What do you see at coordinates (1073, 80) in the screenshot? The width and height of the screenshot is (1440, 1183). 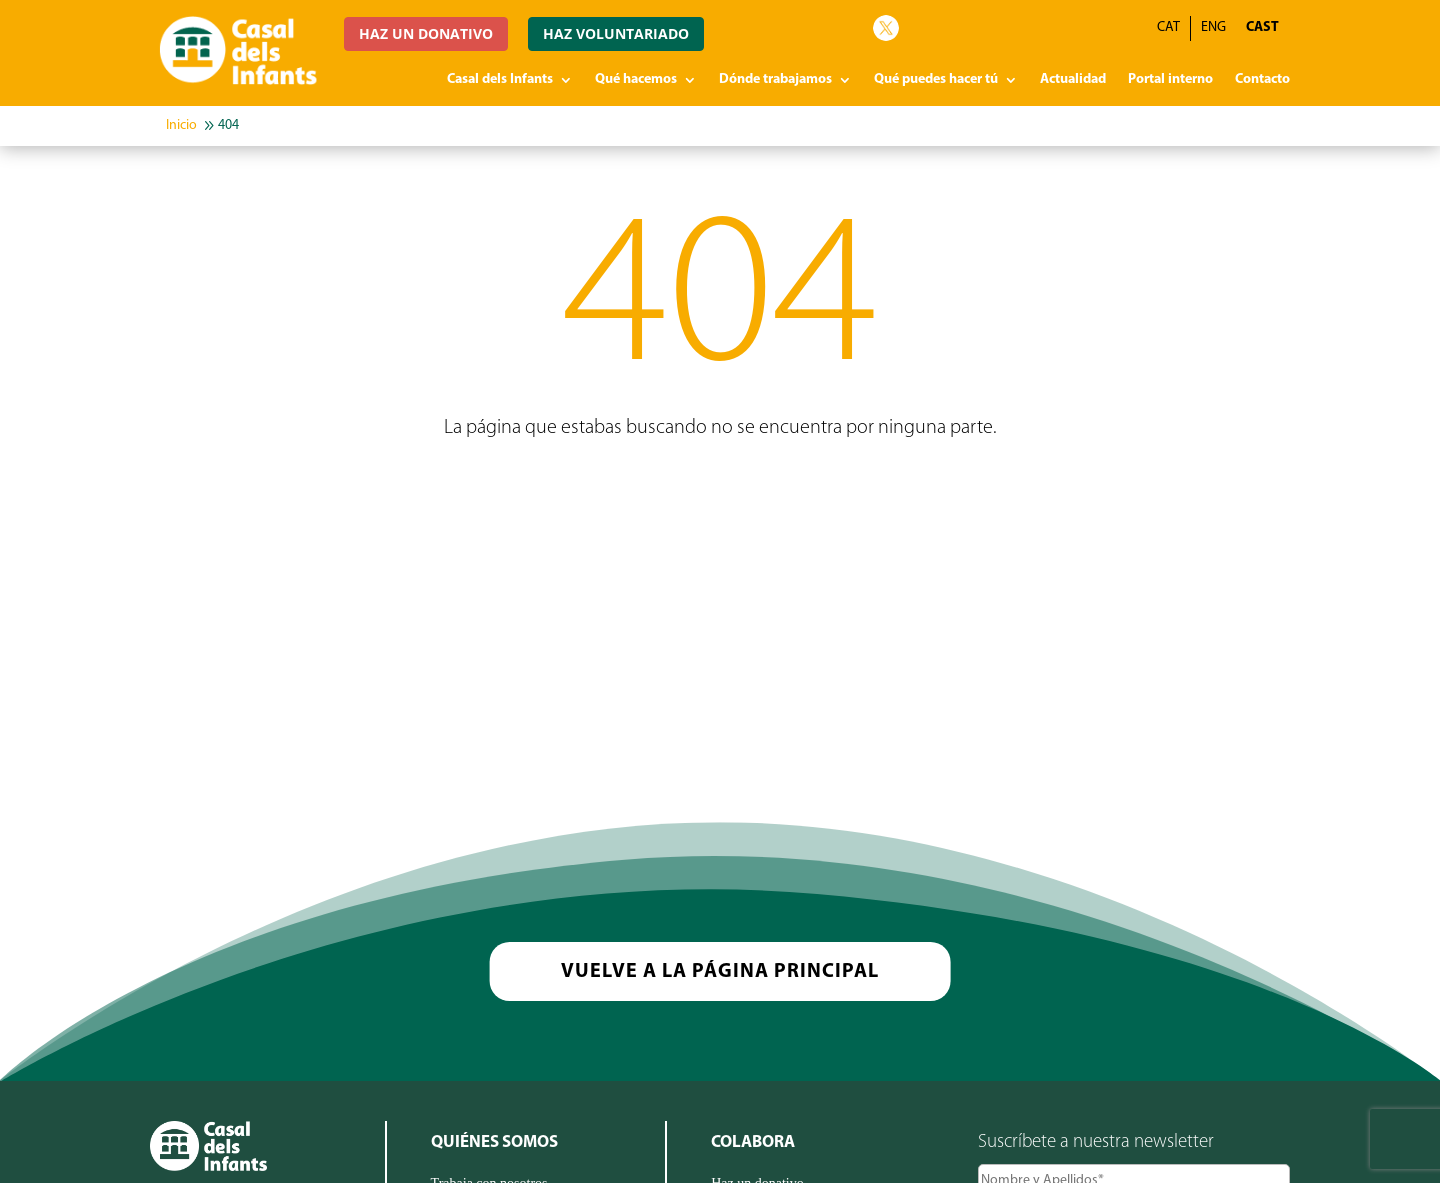 I see `Actualidad` at bounding box center [1073, 80].